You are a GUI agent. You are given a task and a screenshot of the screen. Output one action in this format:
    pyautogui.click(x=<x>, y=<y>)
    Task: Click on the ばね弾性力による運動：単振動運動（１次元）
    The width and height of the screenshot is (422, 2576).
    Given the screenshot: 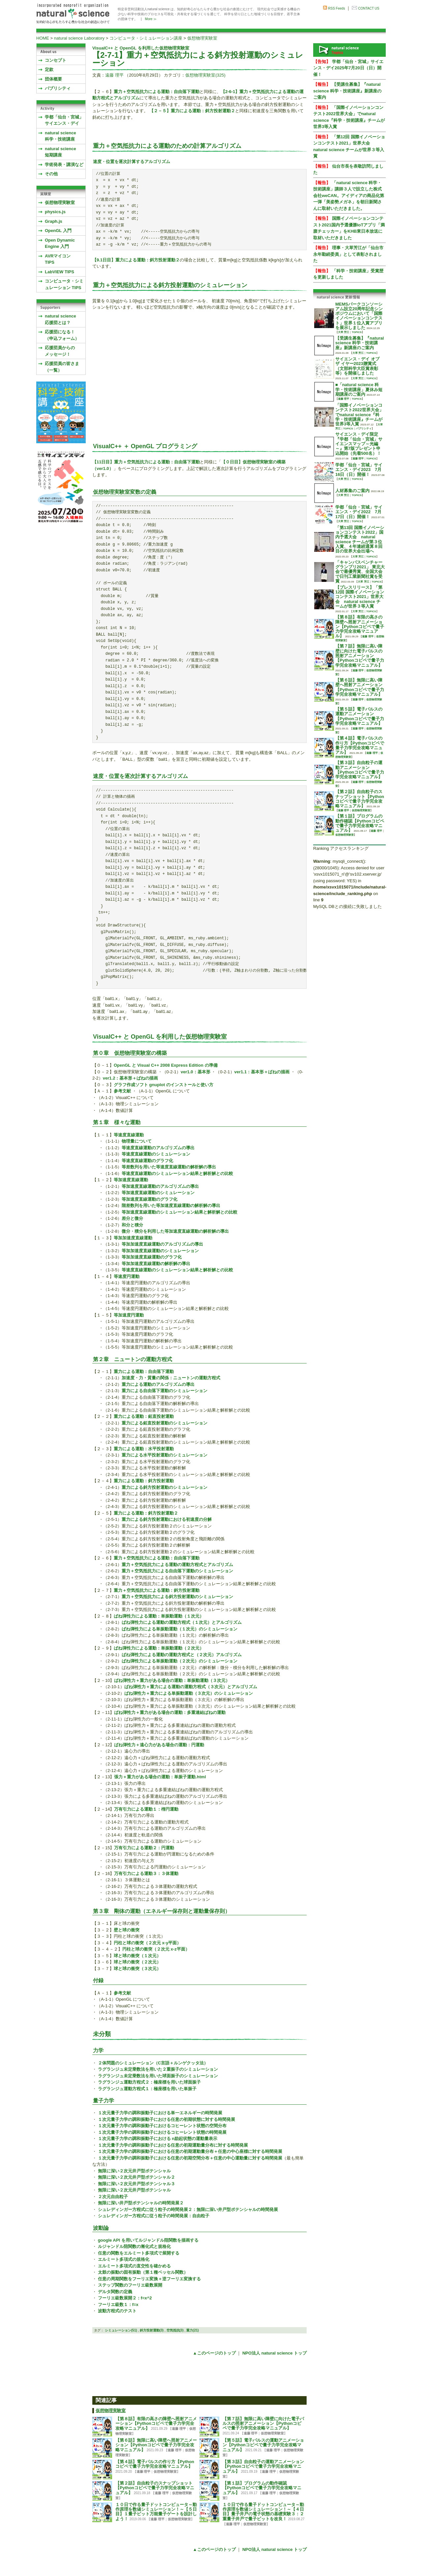 What is the action you would take?
    pyautogui.click(x=159, y=1616)
    